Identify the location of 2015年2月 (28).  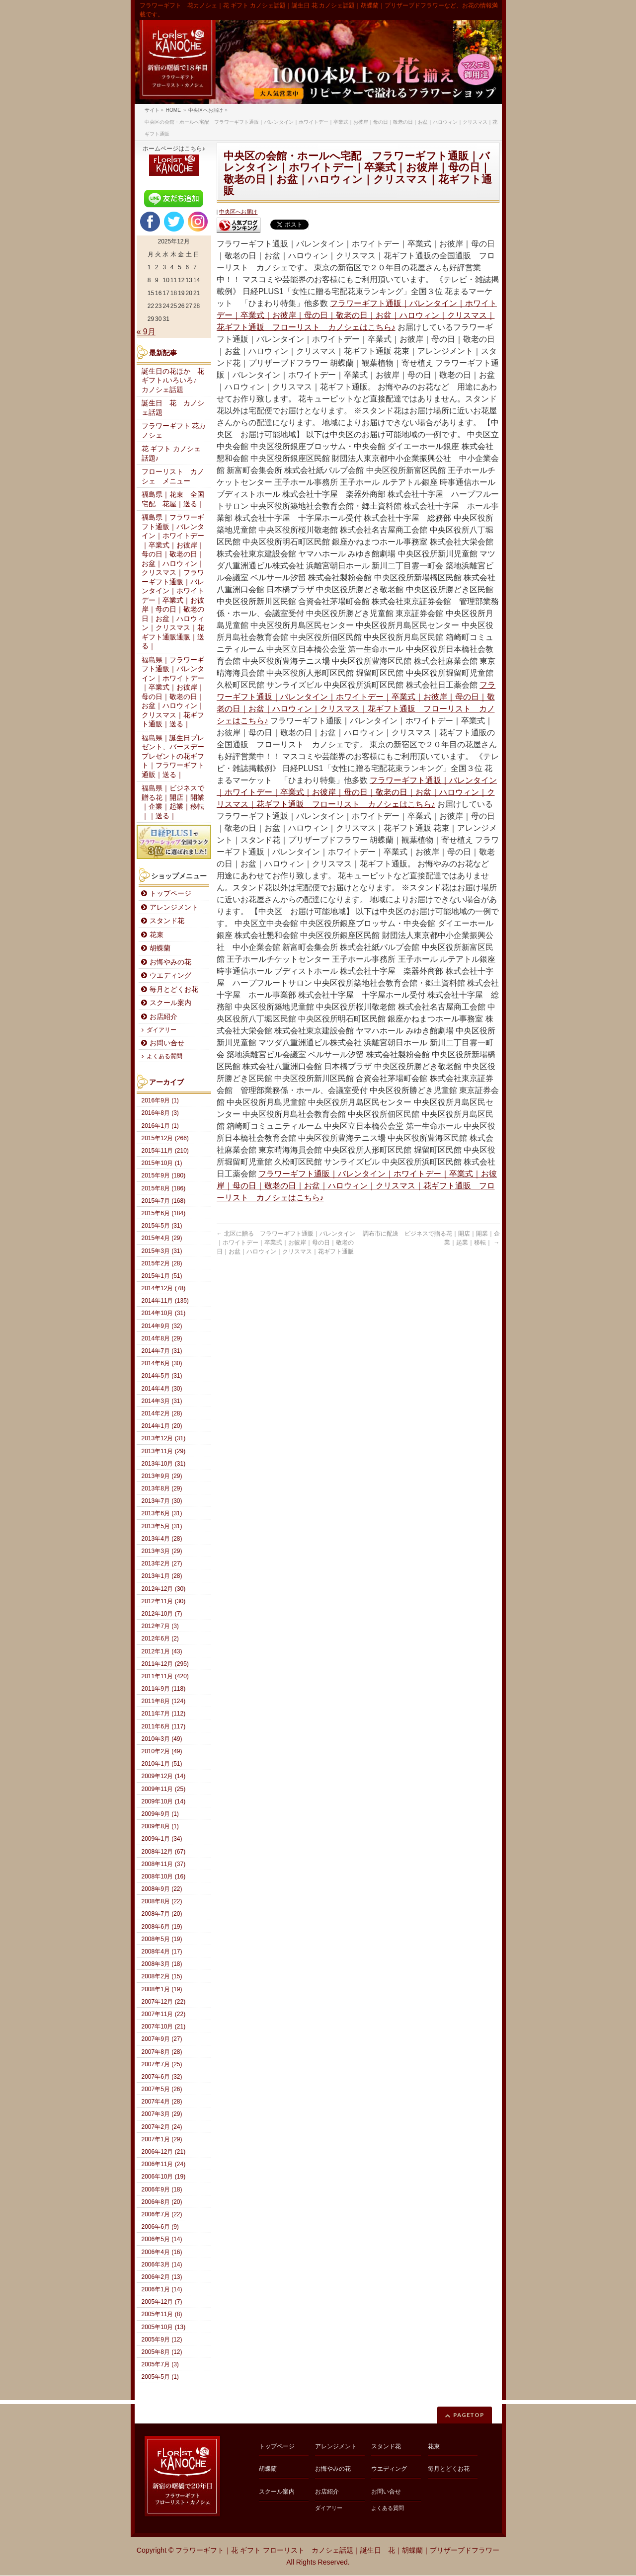
(162, 1263).